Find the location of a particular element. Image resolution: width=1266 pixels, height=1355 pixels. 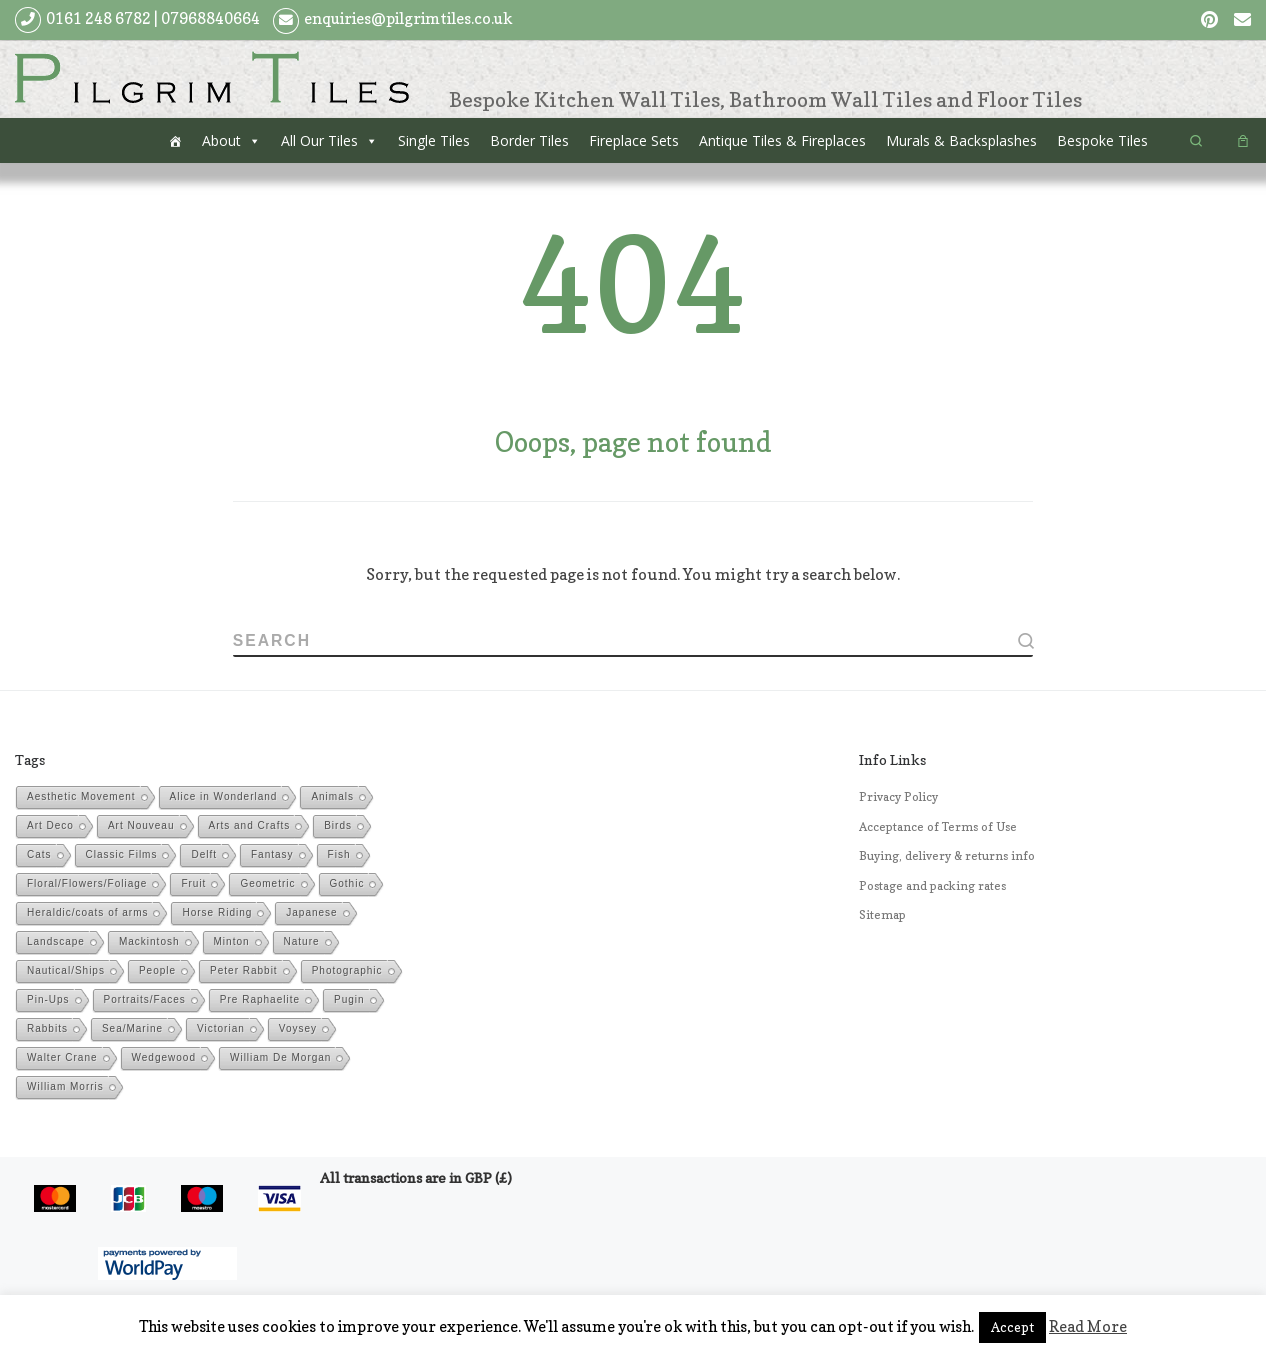

[Follow us on Email] is located at coordinates (1242, 20).